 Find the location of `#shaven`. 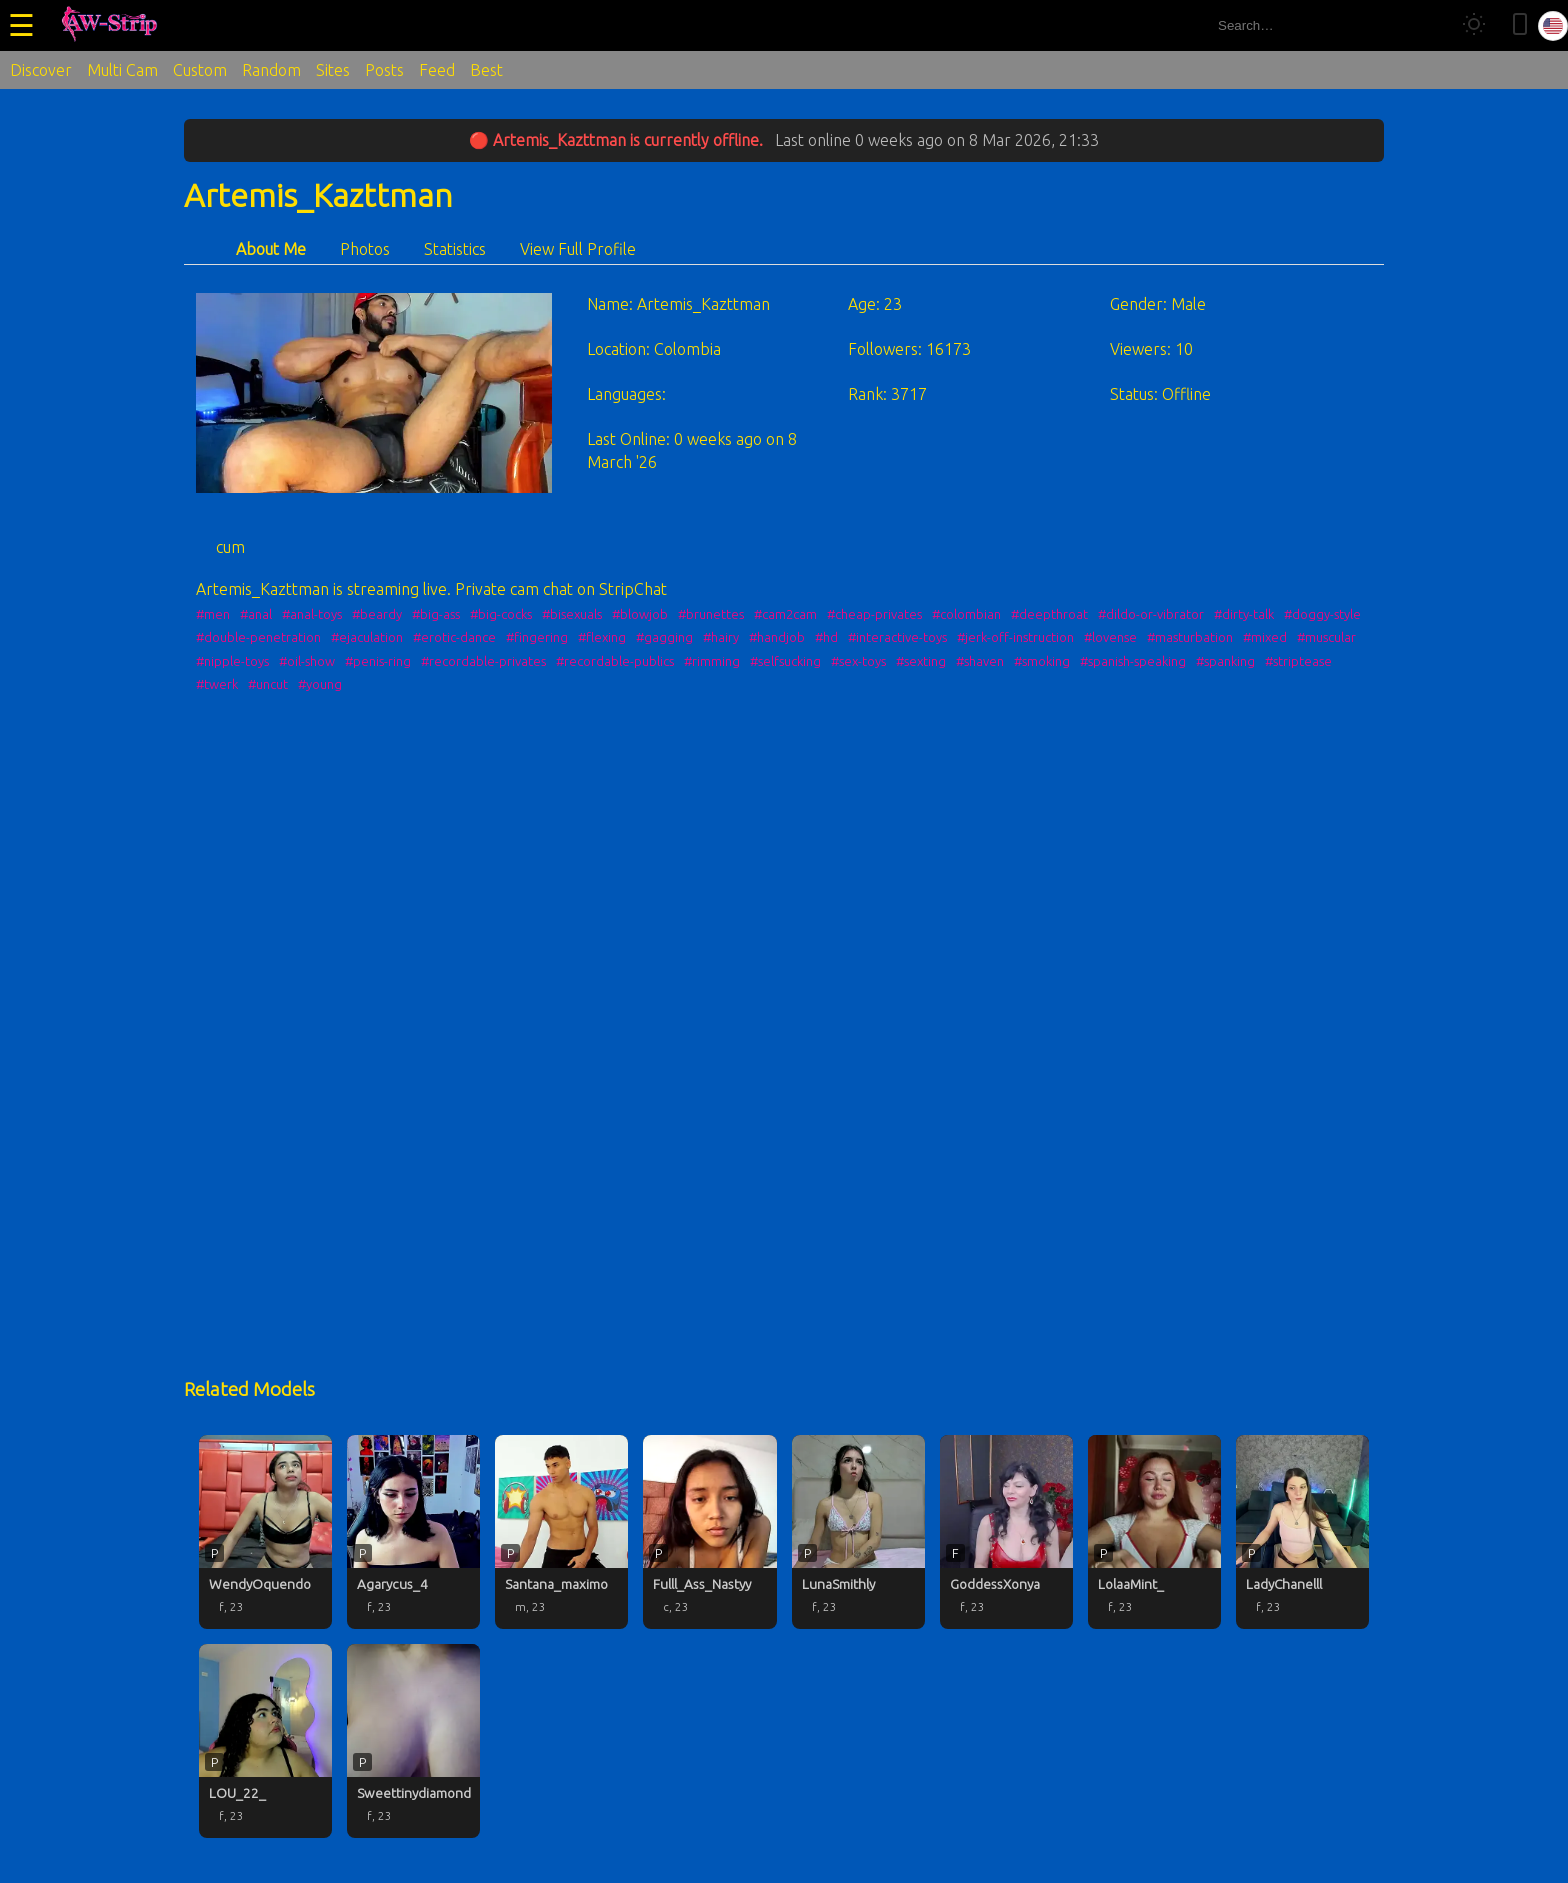

#shaven is located at coordinates (980, 661).